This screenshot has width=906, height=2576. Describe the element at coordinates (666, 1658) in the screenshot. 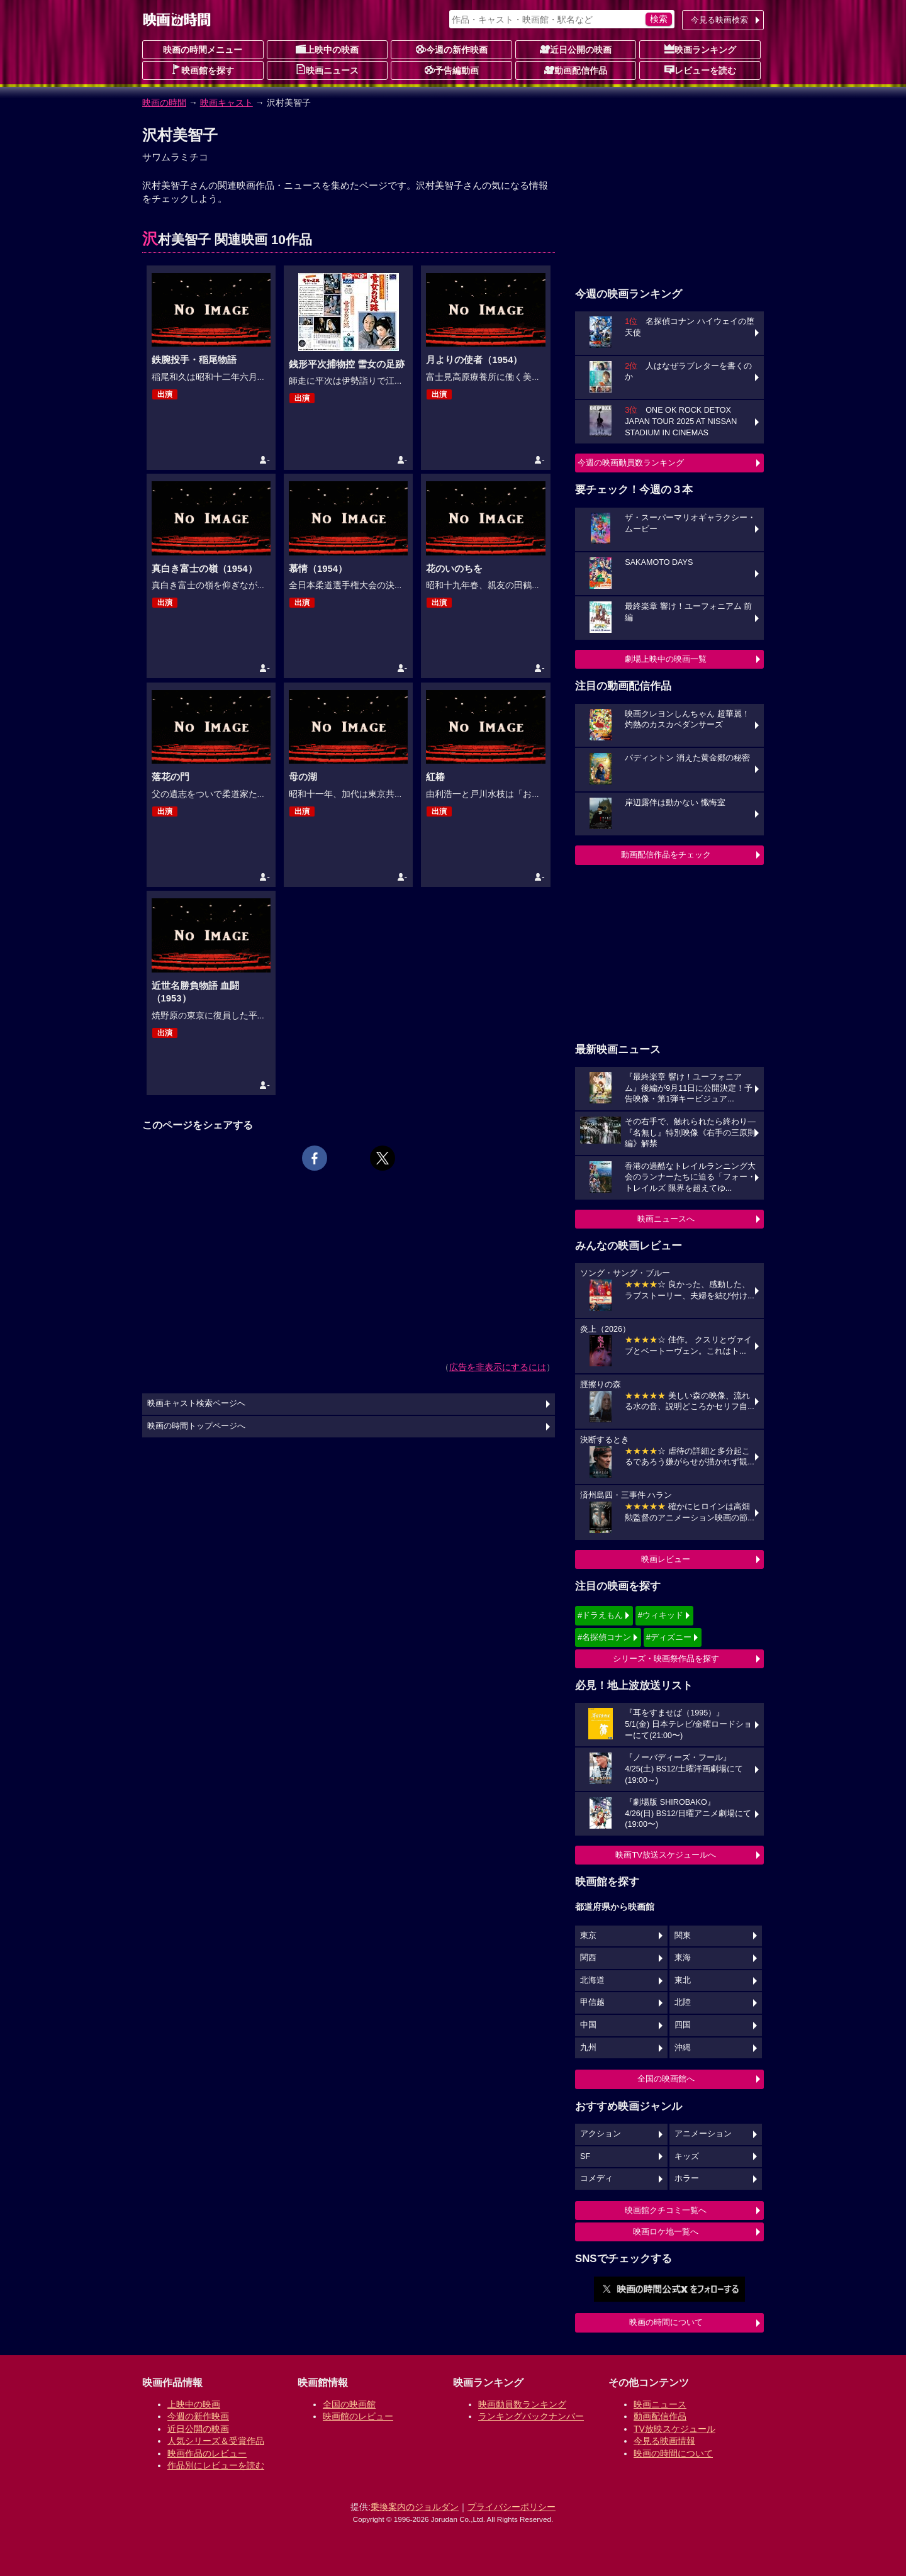

I see `シリーズ・映画祭作品を探す` at that location.